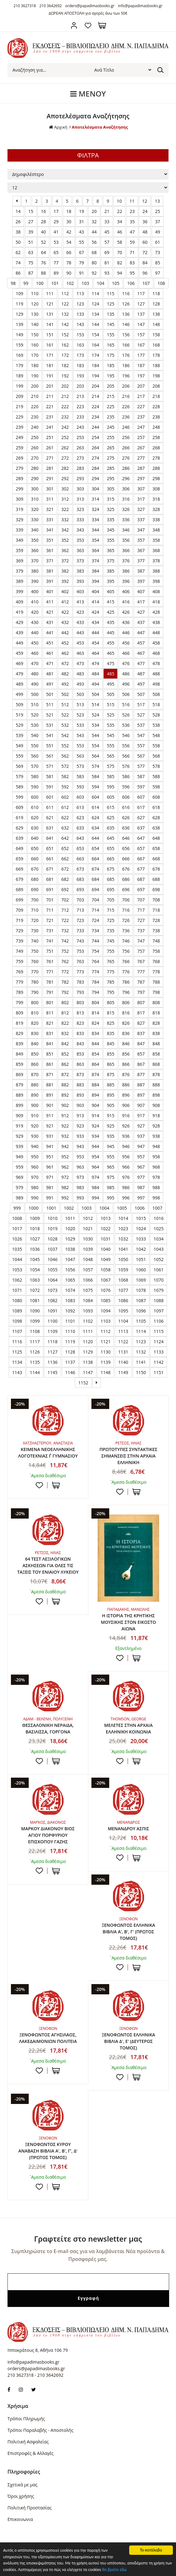 This screenshot has width=176, height=2576. Describe the element at coordinates (52, 1362) in the screenshot. I see `1136` at that location.